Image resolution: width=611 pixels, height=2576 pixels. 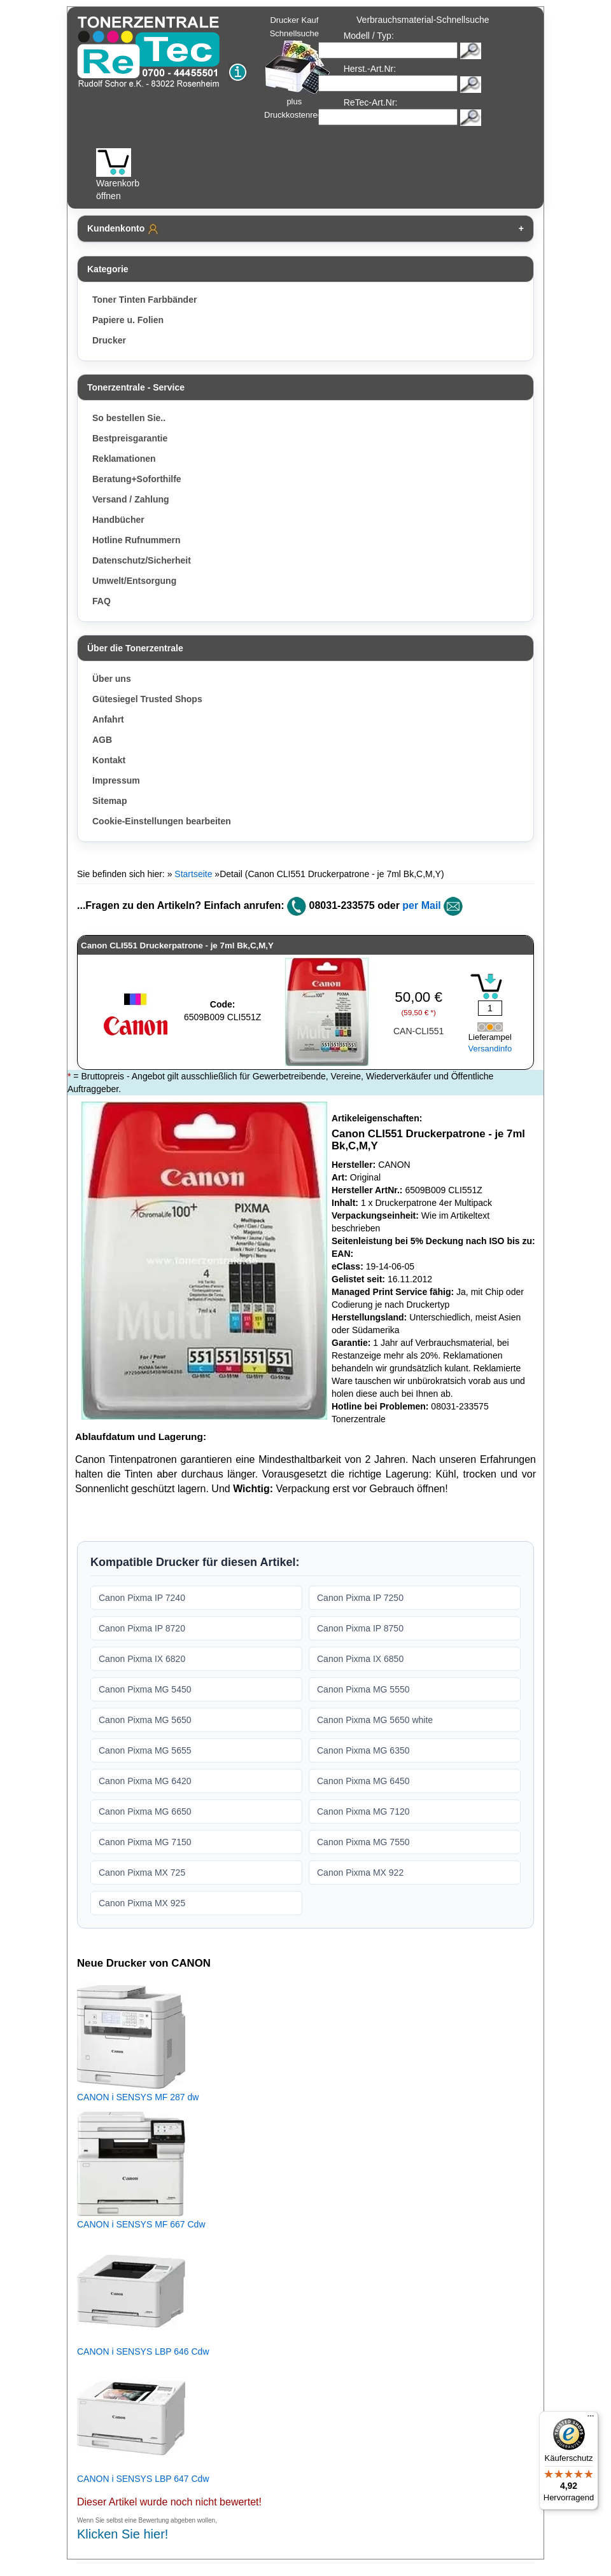 I want to click on per Mail, so click(x=421, y=905).